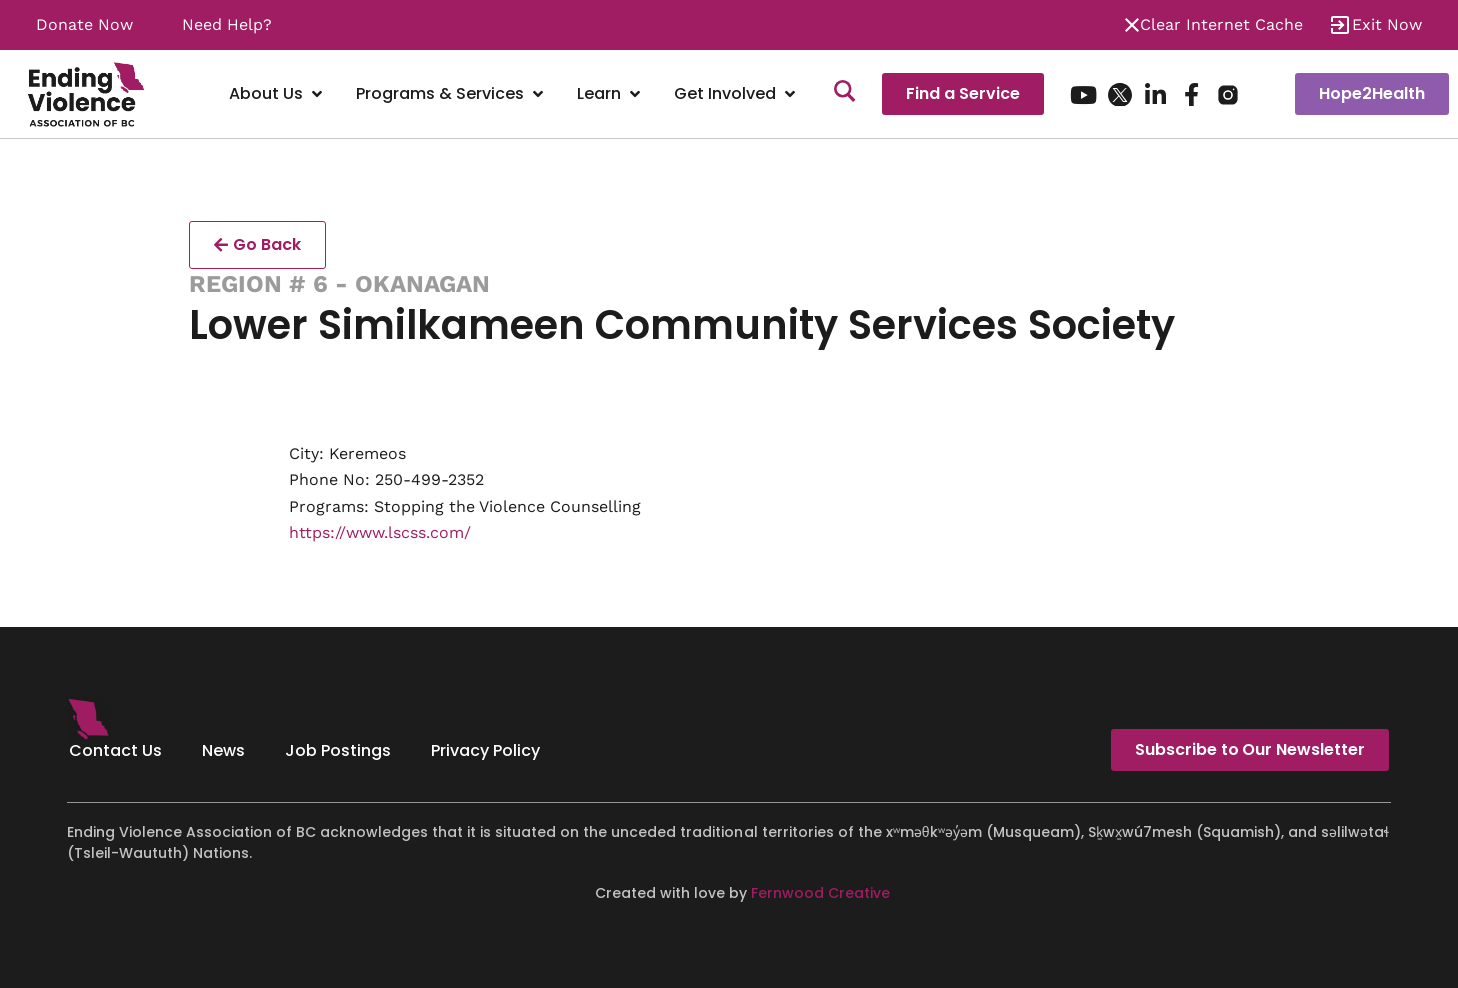 The width and height of the screenshot is (1458, 988). What do you see at coordinates (338, 750) in the screenshot?
I see `Job Postings` at bounding box center [338, 750].